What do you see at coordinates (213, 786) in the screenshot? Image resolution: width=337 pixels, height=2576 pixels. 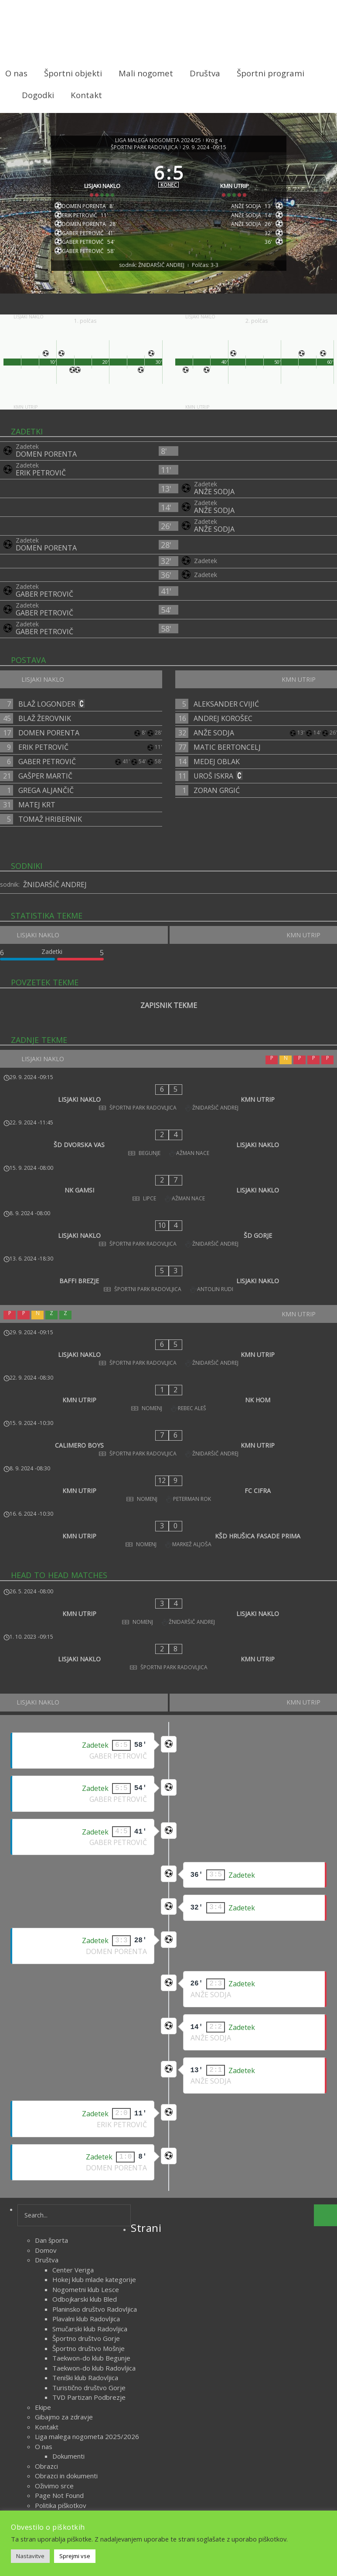 I see `UROŠ ISKRA` at bounding box center [213, 786].